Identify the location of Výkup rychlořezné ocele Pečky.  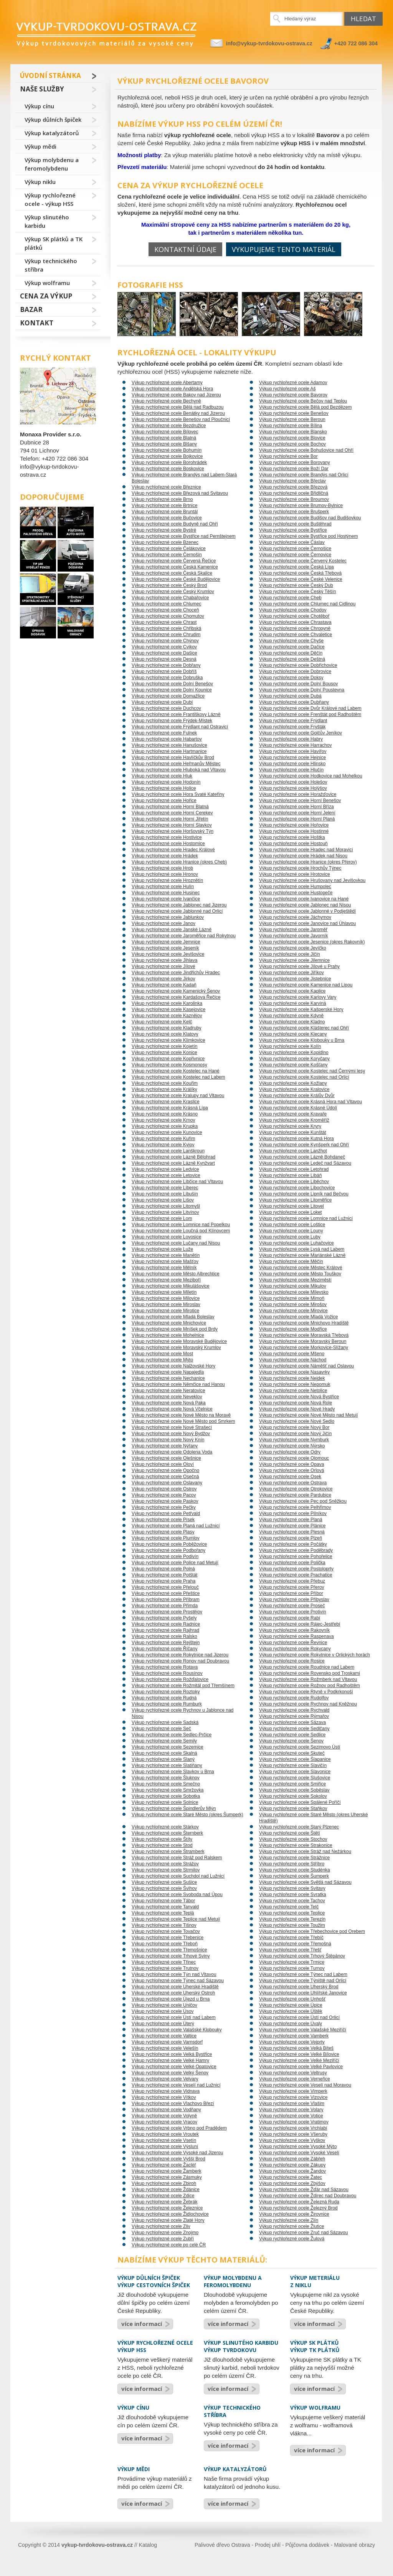
(164, 1507).